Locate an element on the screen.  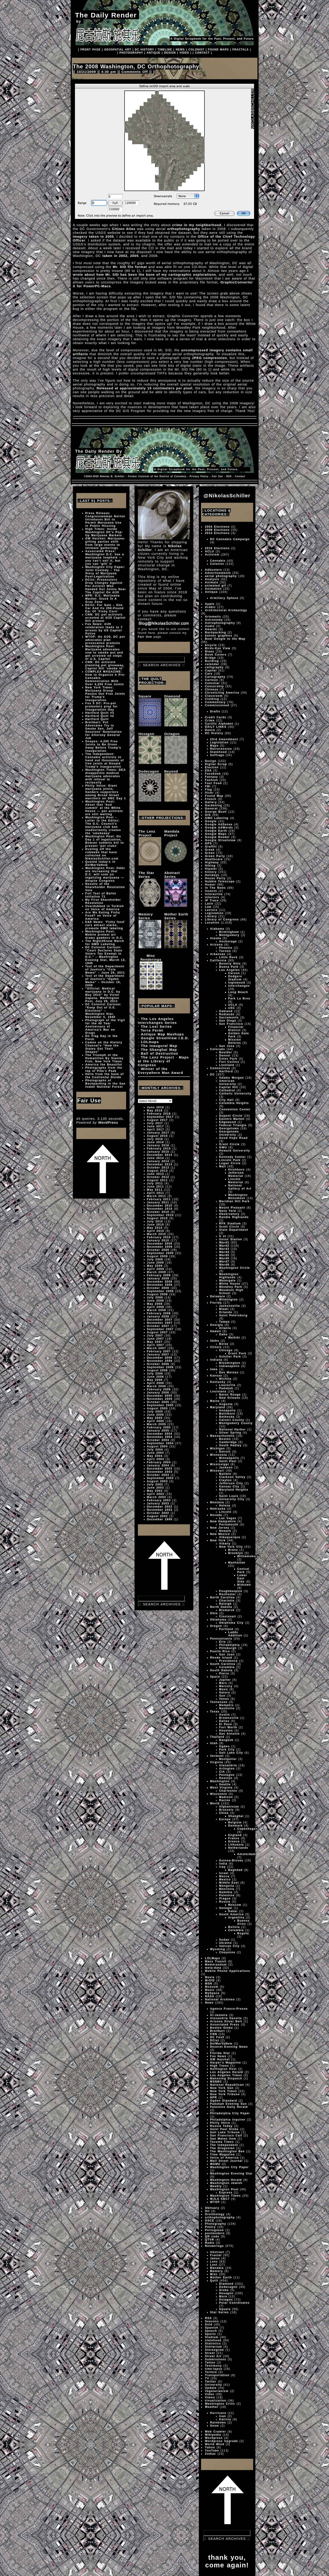
World Wind is located at coordinates (214, 2444).